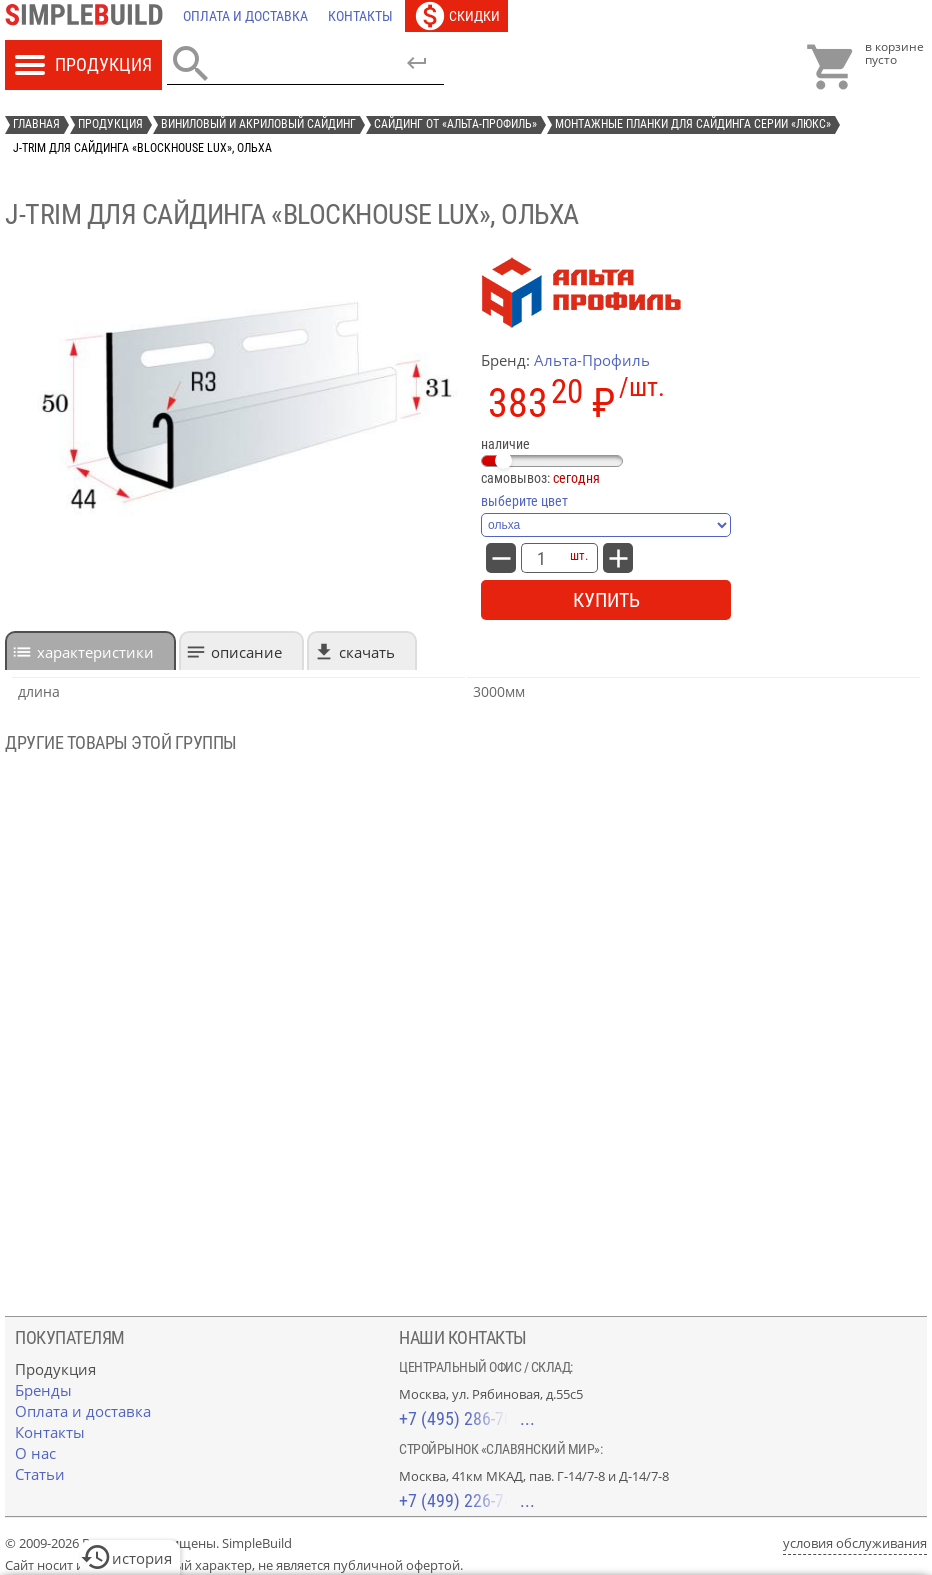 The image size is (932, 1575). I want to click on +7 (499) 226-74-18, so click(467, 1500).